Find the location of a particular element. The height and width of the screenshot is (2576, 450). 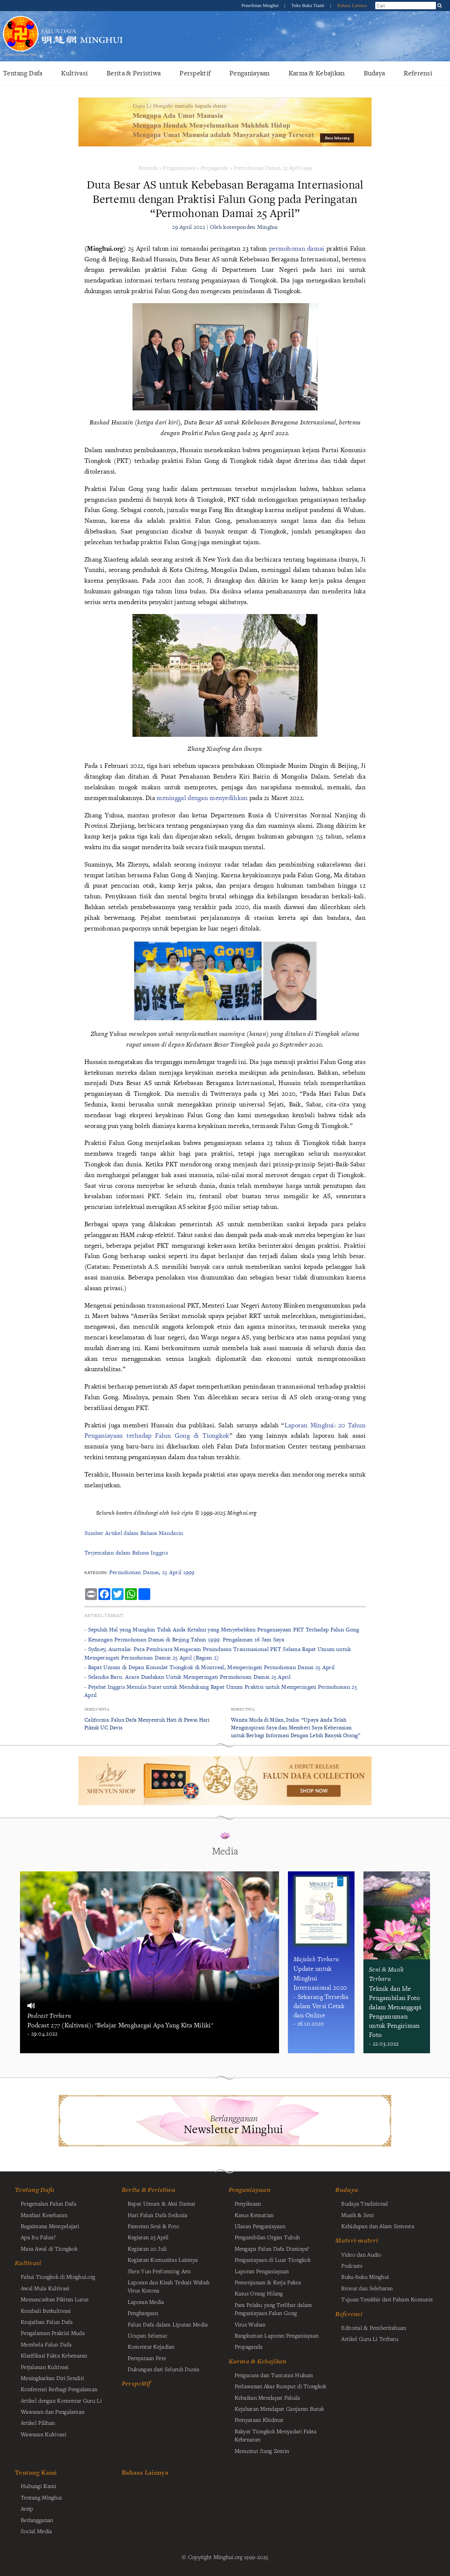

Kebaikan Mendapat Pahala is located at coordinates (267, 2397).